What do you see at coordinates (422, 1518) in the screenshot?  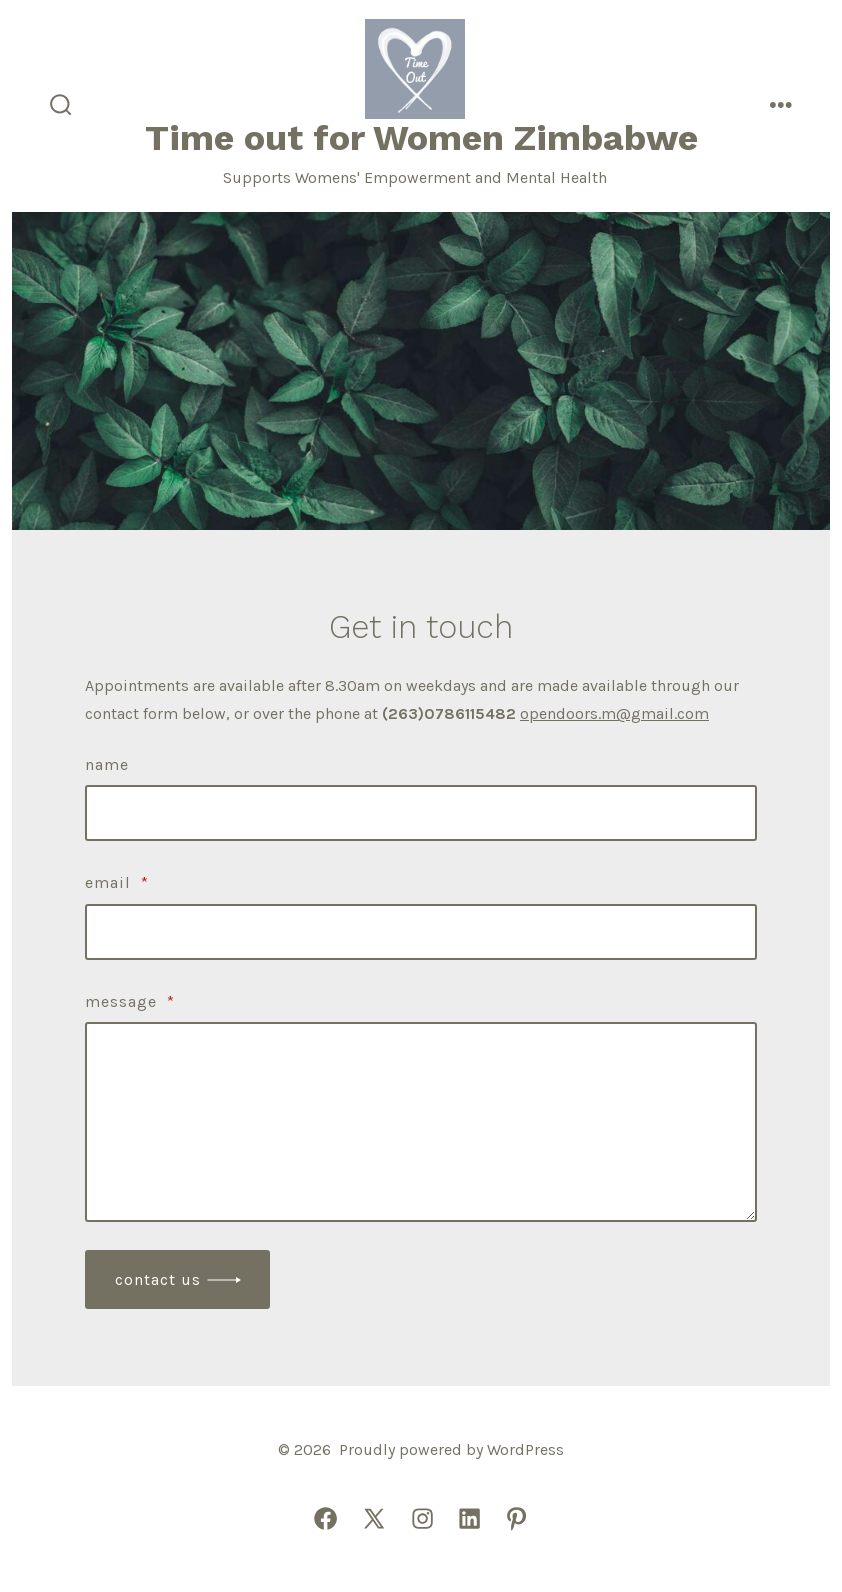 I see `[Open Instagram in a new tab]` at bounding box center [422, 1518].